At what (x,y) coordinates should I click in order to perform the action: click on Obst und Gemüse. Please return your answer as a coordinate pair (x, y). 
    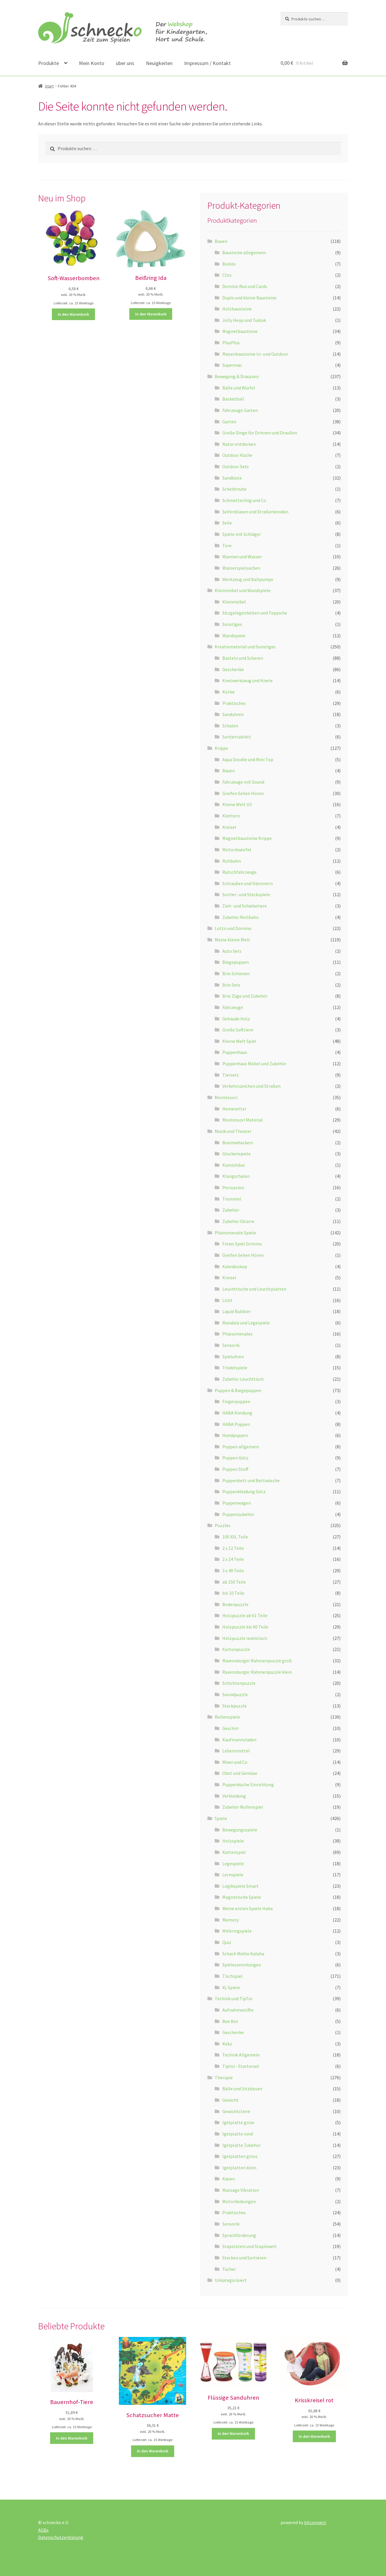
    Looking at the image, I should click on (239, 1773).